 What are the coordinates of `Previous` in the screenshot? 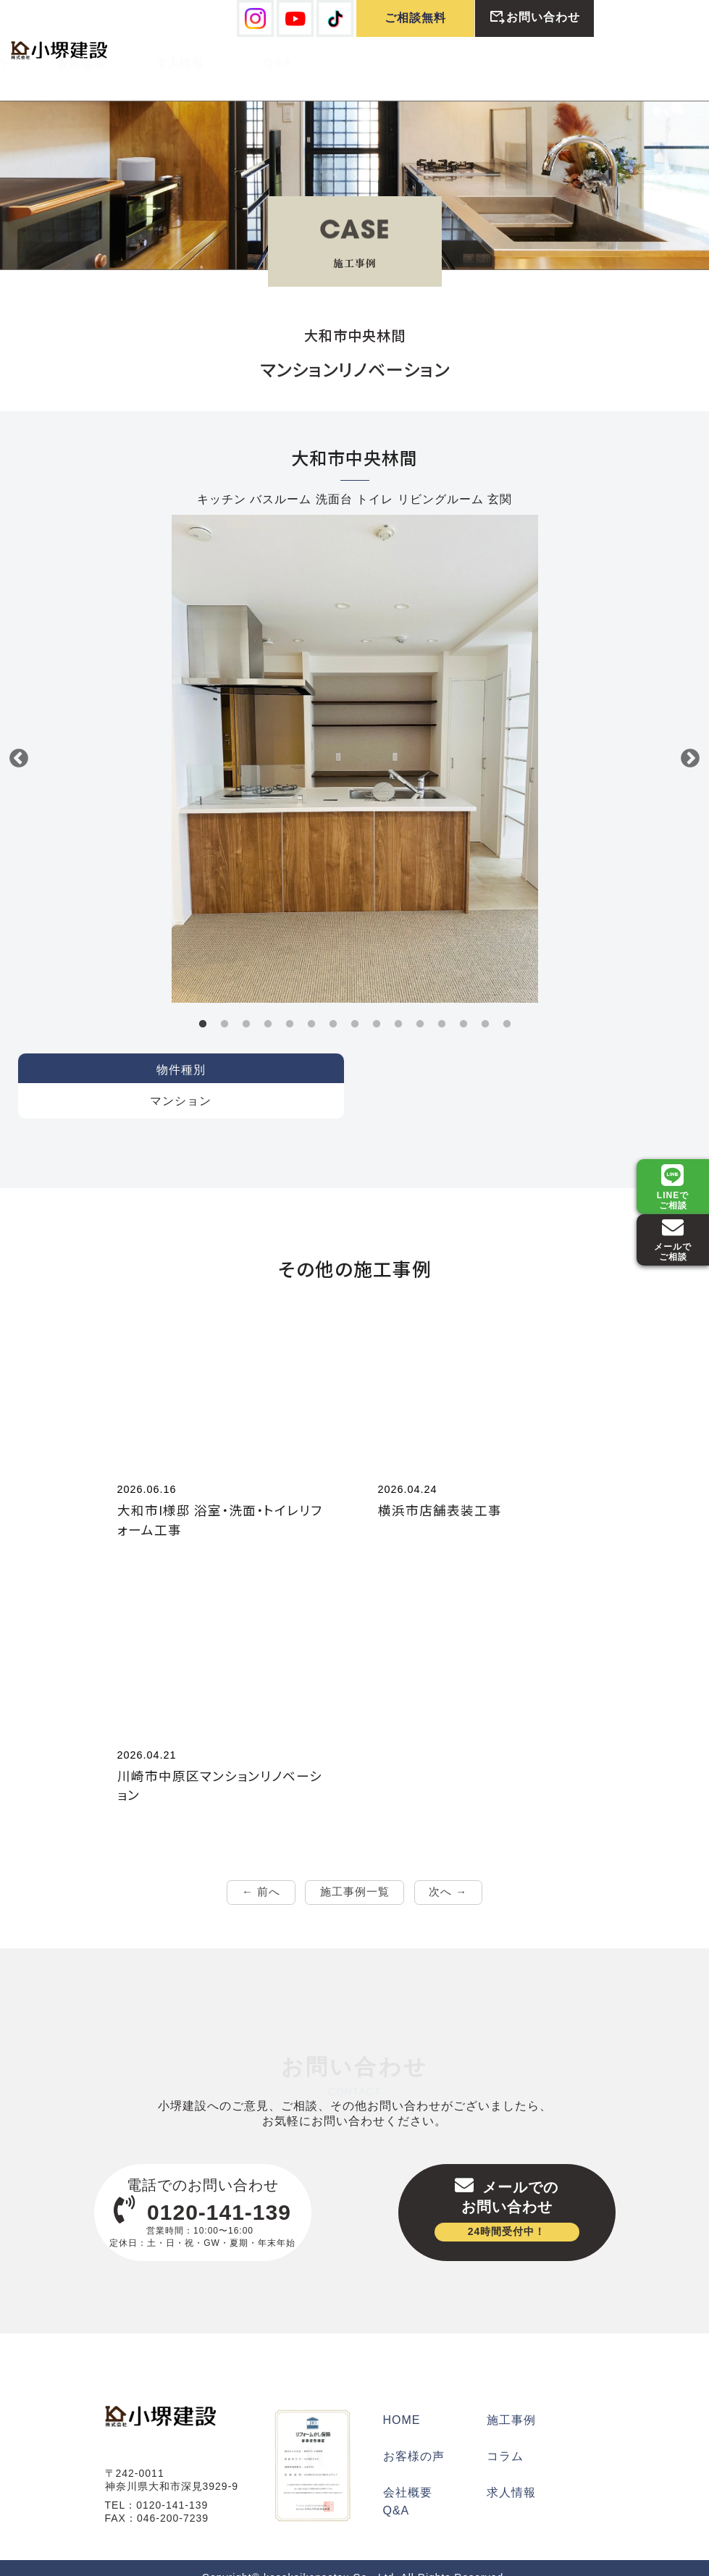 It's located at (19, 736).